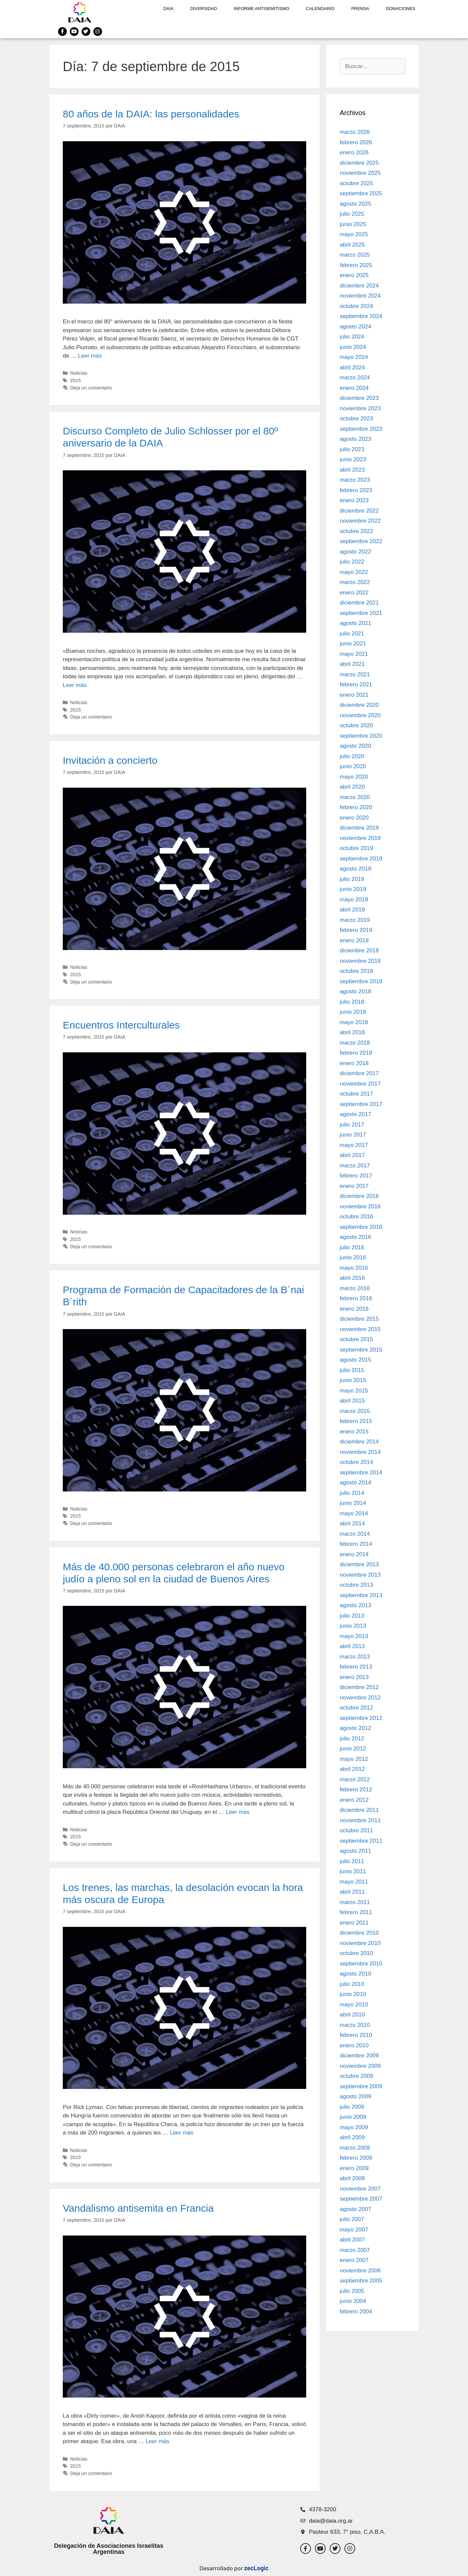 The image size is (468, 2576). What do you see at coordinates (353, 1380) in the screenshot?
I see `junio 2015` at bounding box center [353, 1380].